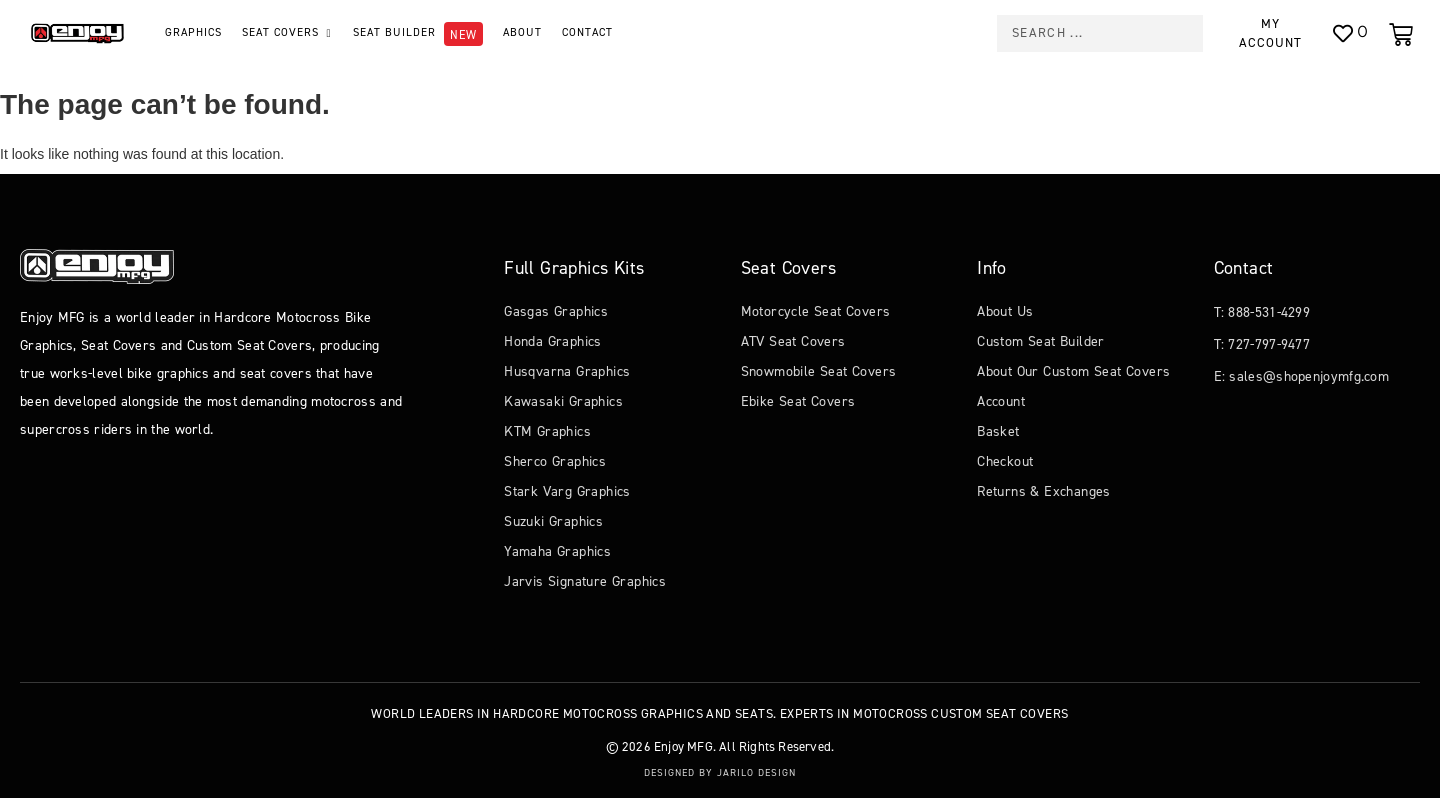 The image size is (1440, 798). I want to click on Snowmobile Seat Covers, so click(819, 371).